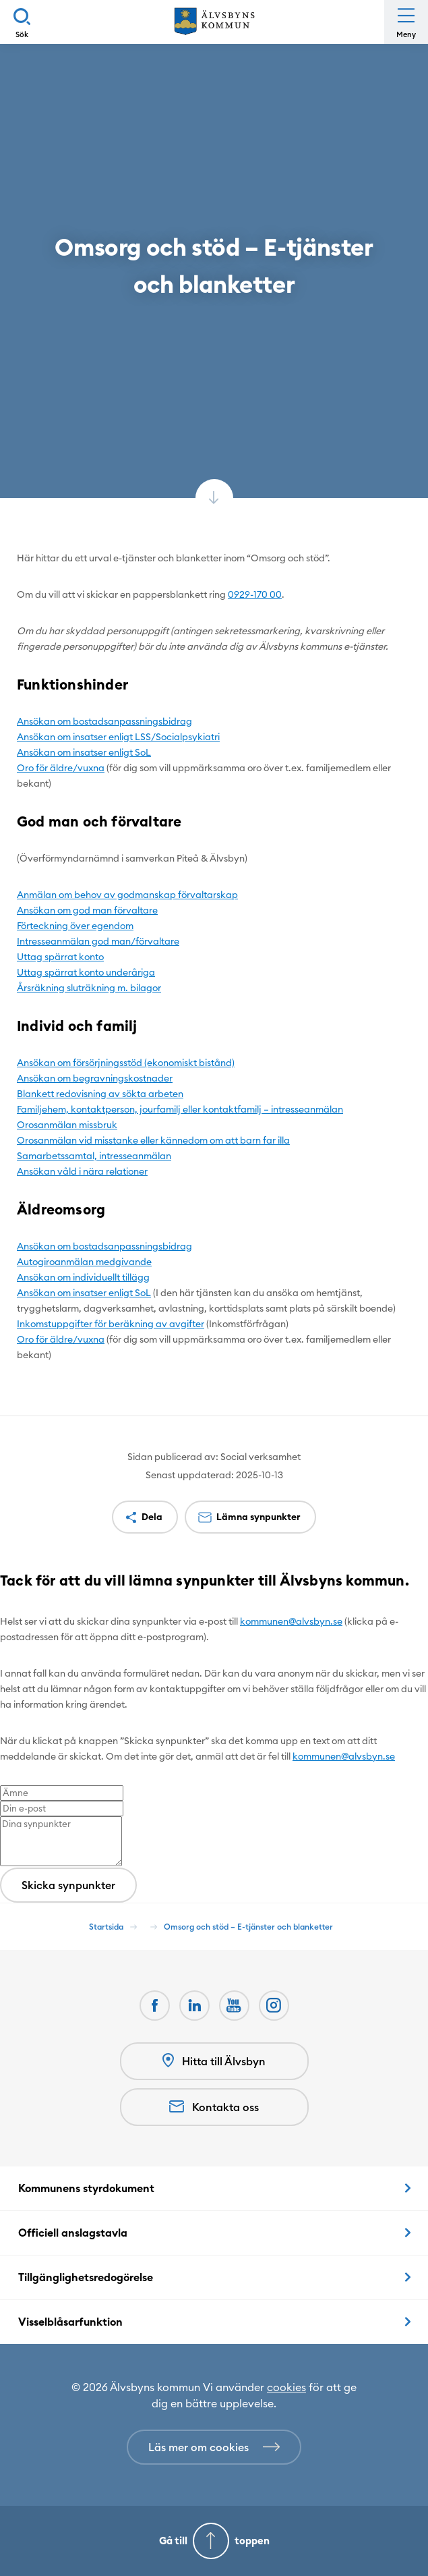  I want to click on Orosanmälan missbruk, so click(67, 1125).